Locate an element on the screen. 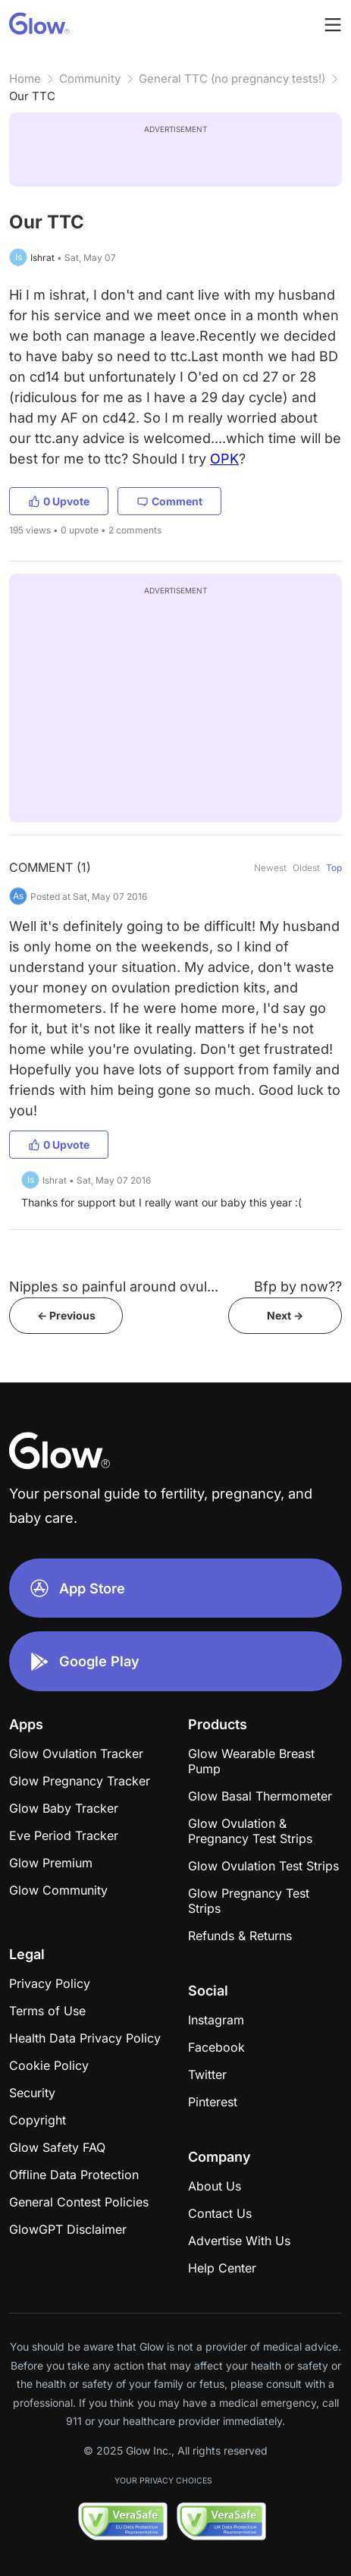  Nipples so painful around ovul... is located at coordinates (113, 1286).